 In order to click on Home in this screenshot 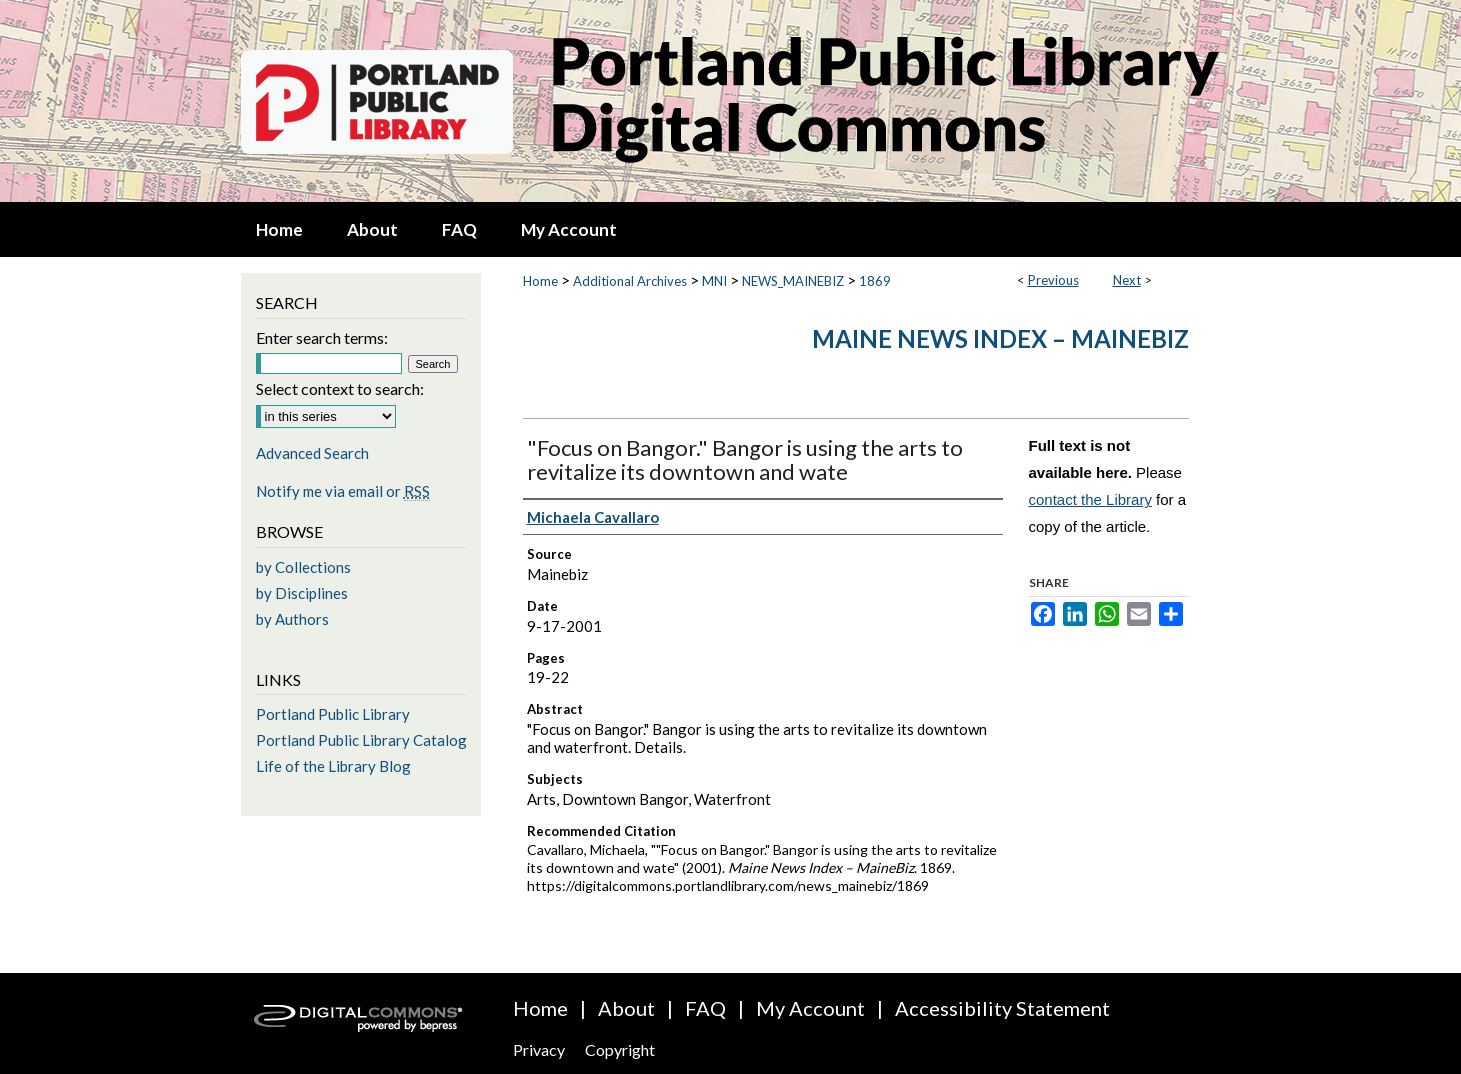, I will do `click(540, 281)`.